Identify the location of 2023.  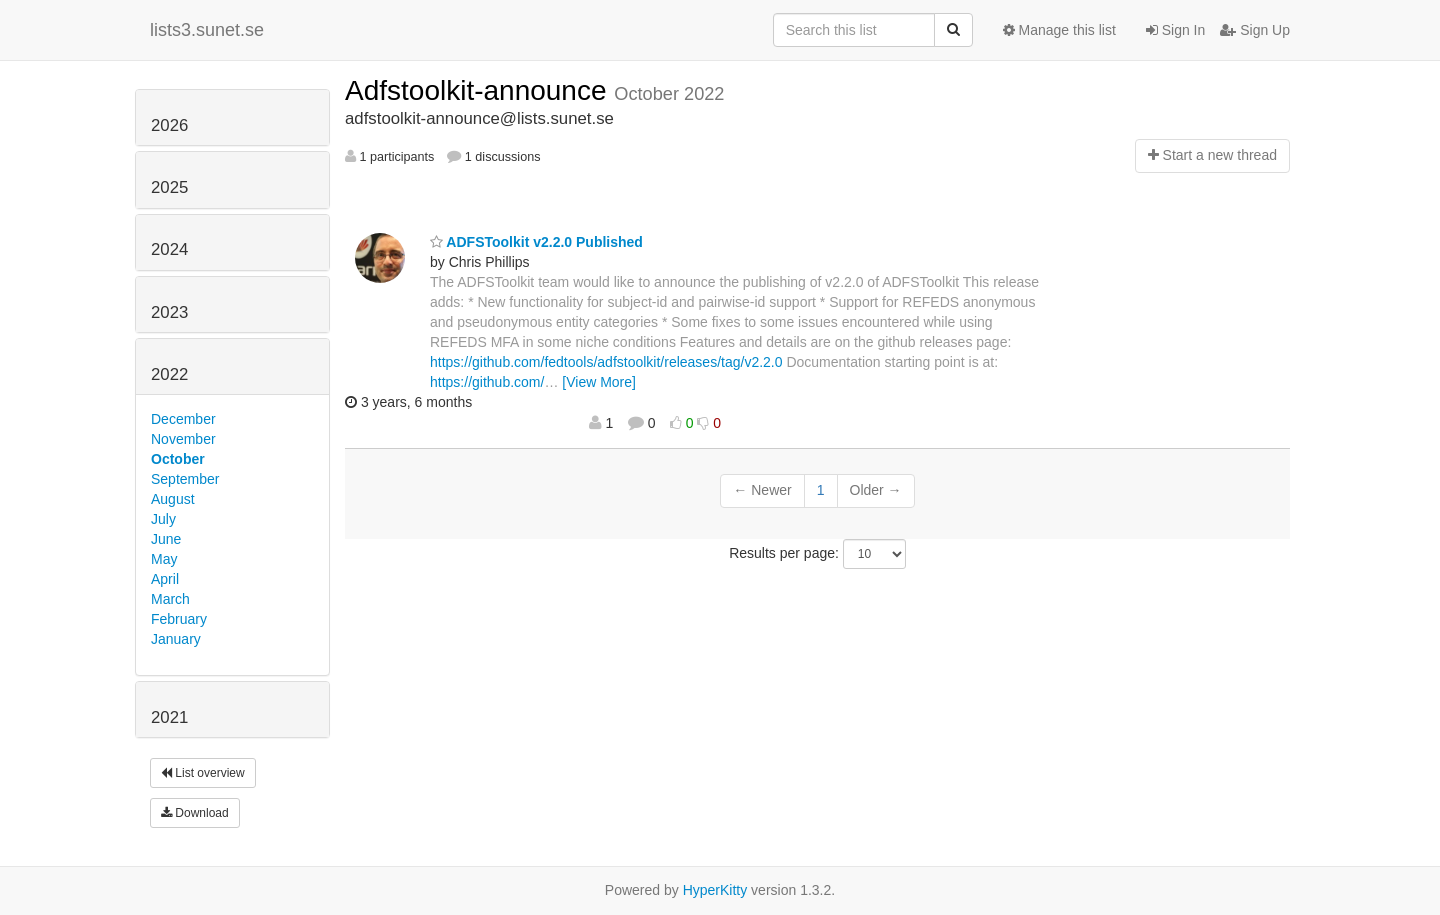
(169, 312).